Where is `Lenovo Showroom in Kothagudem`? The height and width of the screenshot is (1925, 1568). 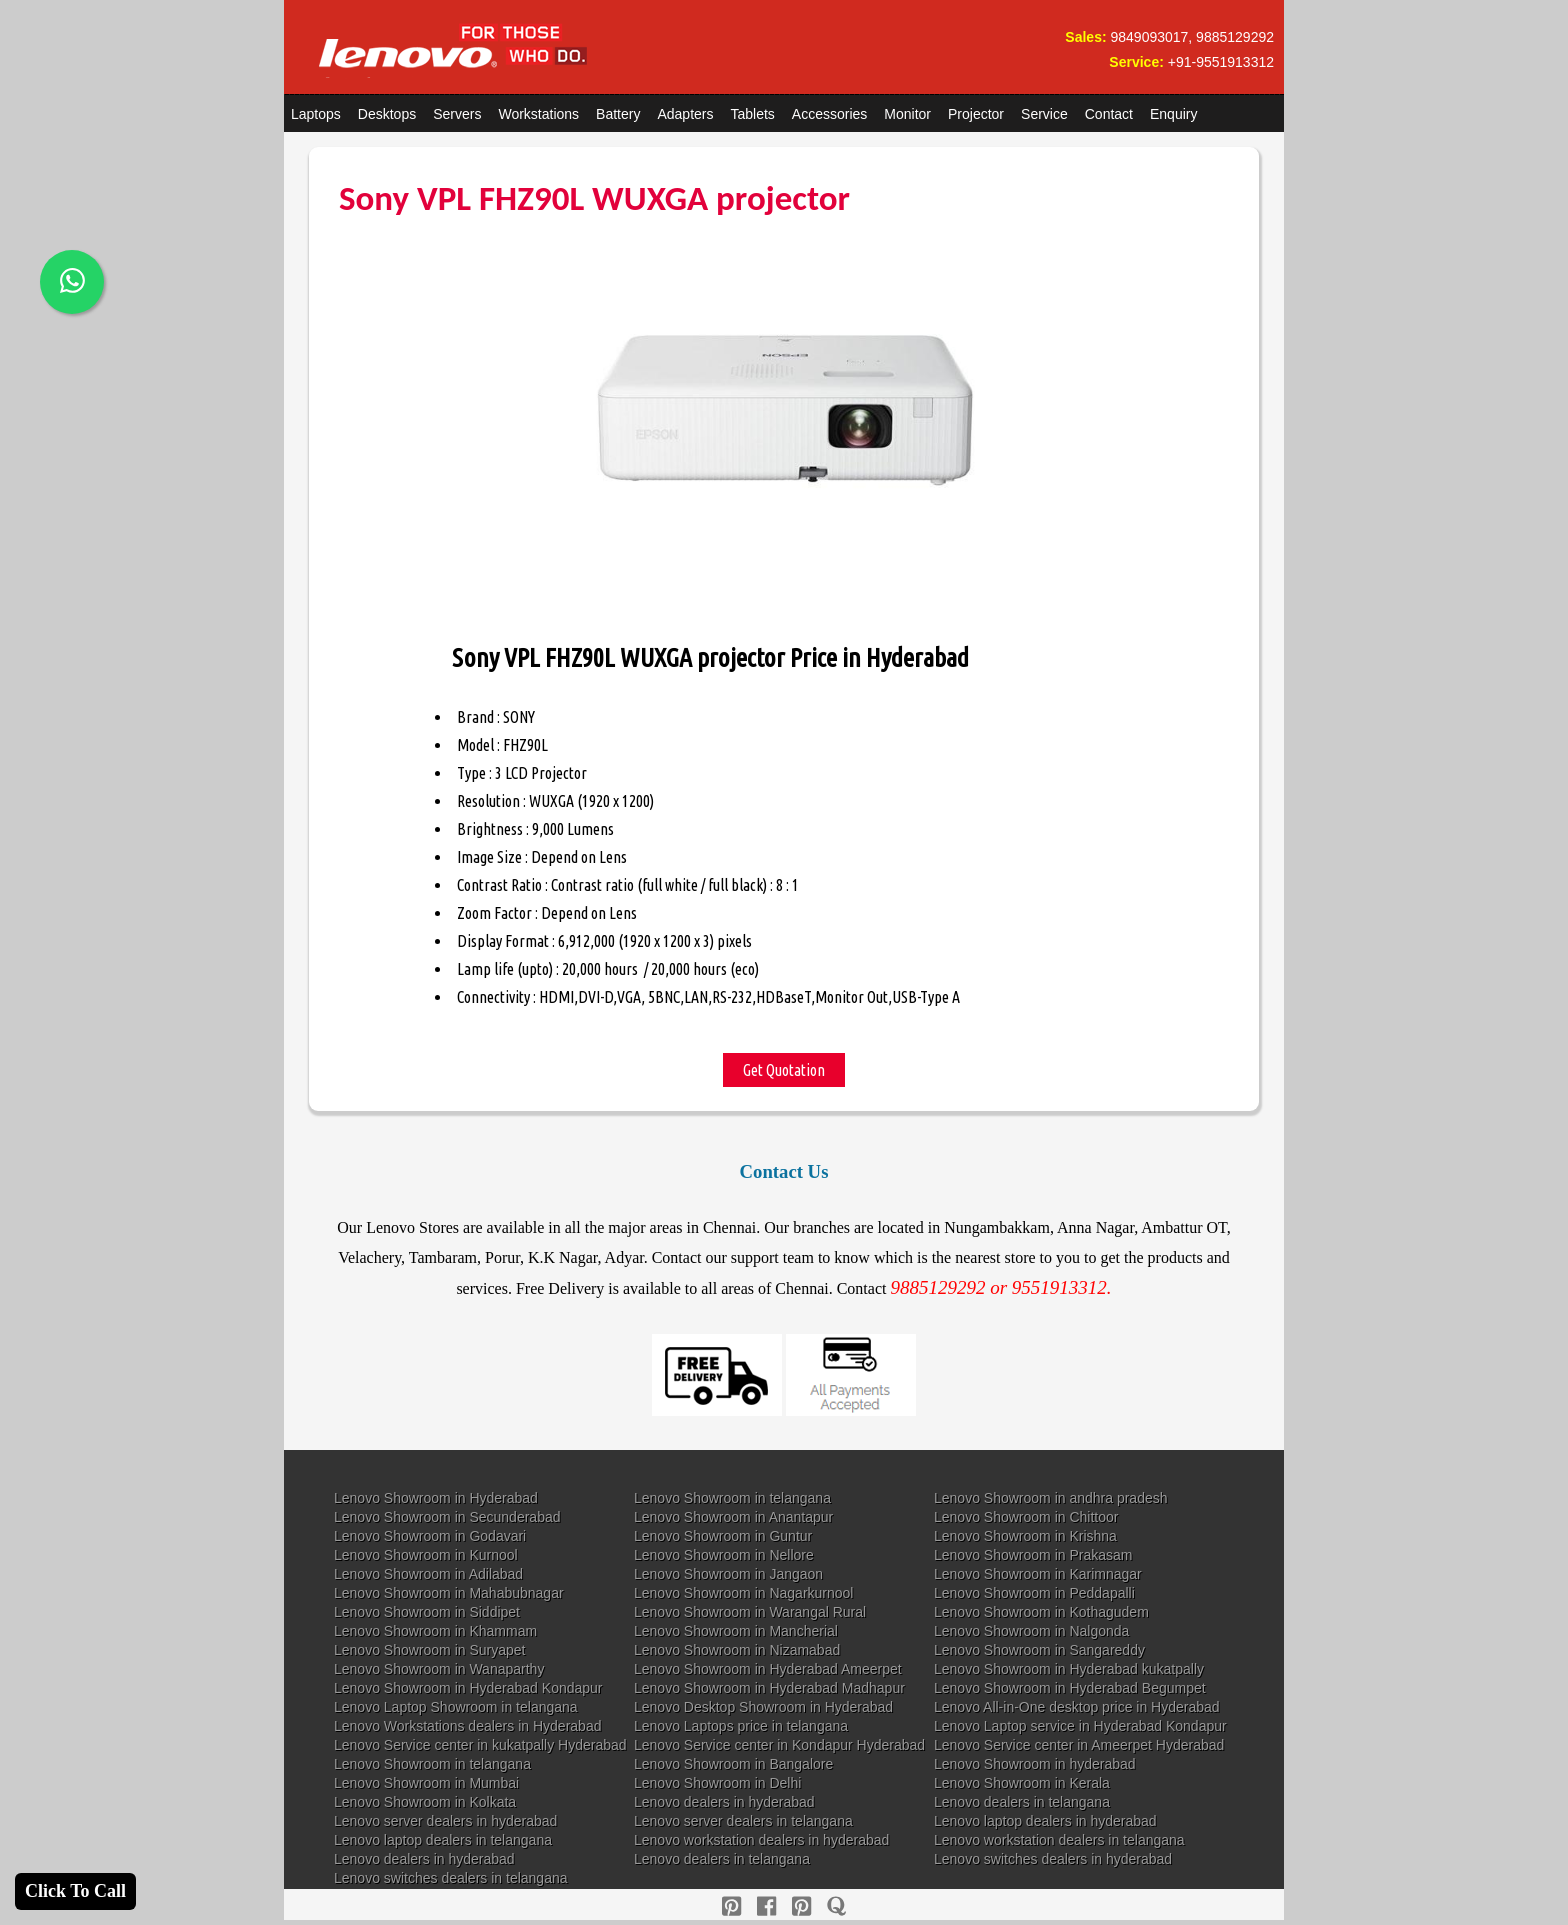
Lenovo Showroom in Kothagudem is located at coordinates (1041, 1612).